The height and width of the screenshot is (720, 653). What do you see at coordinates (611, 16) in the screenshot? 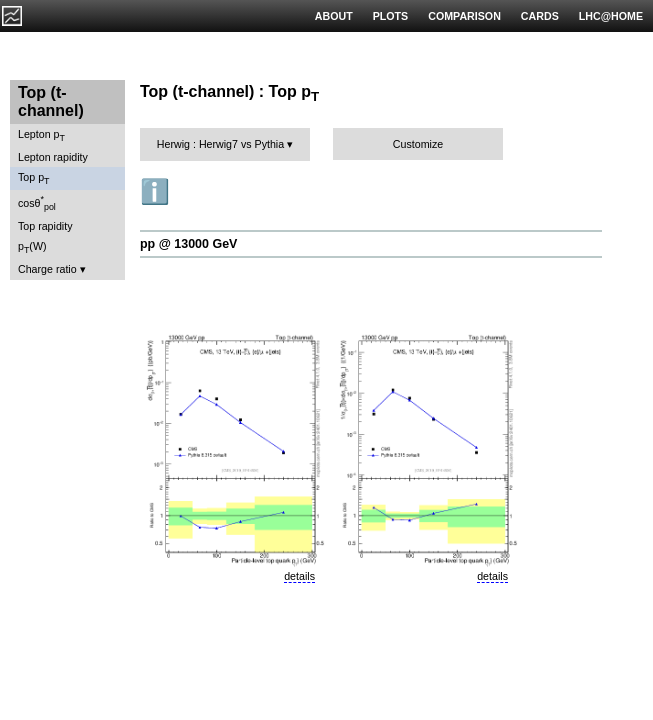
I see `LHC@HOME` at bounding box center [611, 16].